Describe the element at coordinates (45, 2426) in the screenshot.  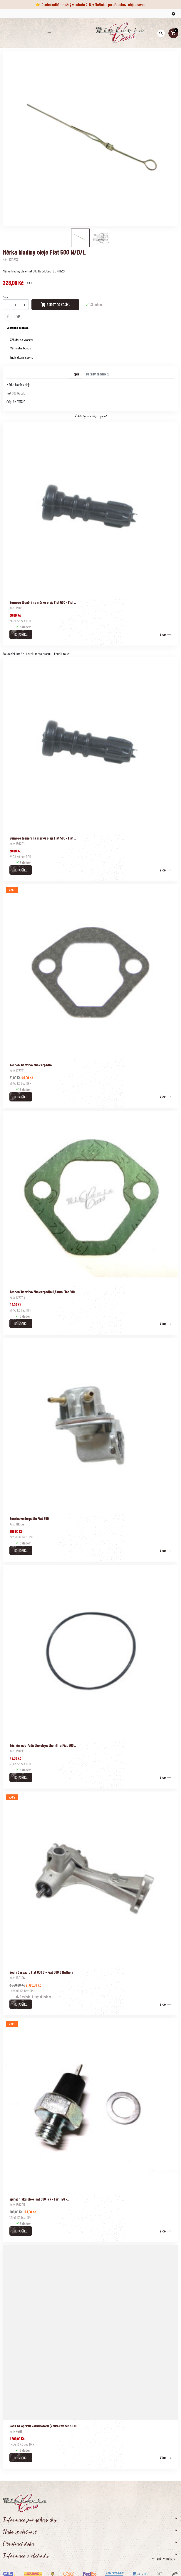
I see `Sada na opravu karburátoru (velká) Weber 30 DIC...` at that location.